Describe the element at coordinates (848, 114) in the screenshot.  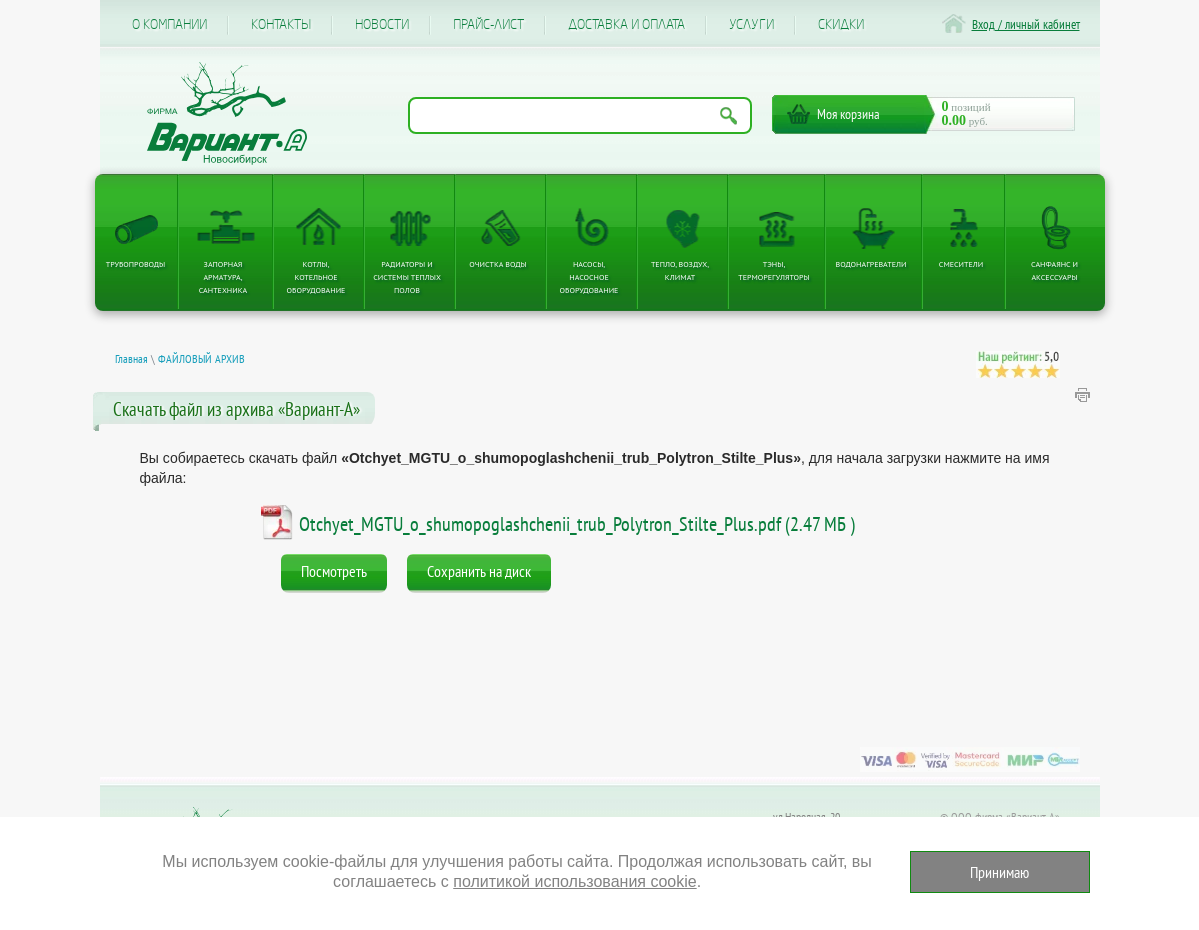
I see `Моя корзина` at that location.